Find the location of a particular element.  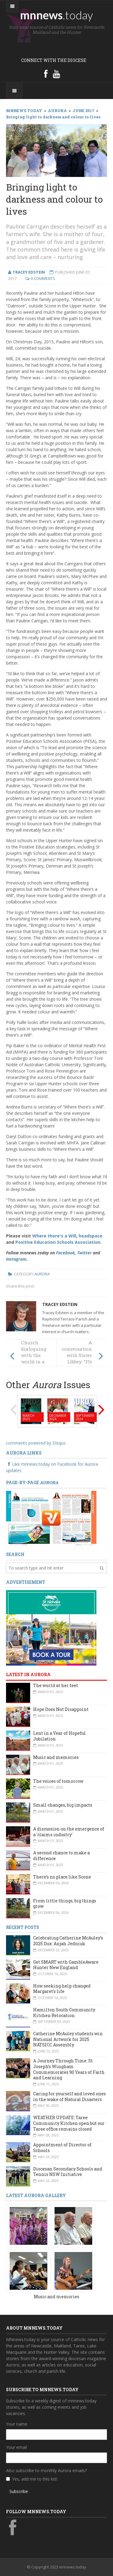

mnnews is located at coordinates (56, 15).